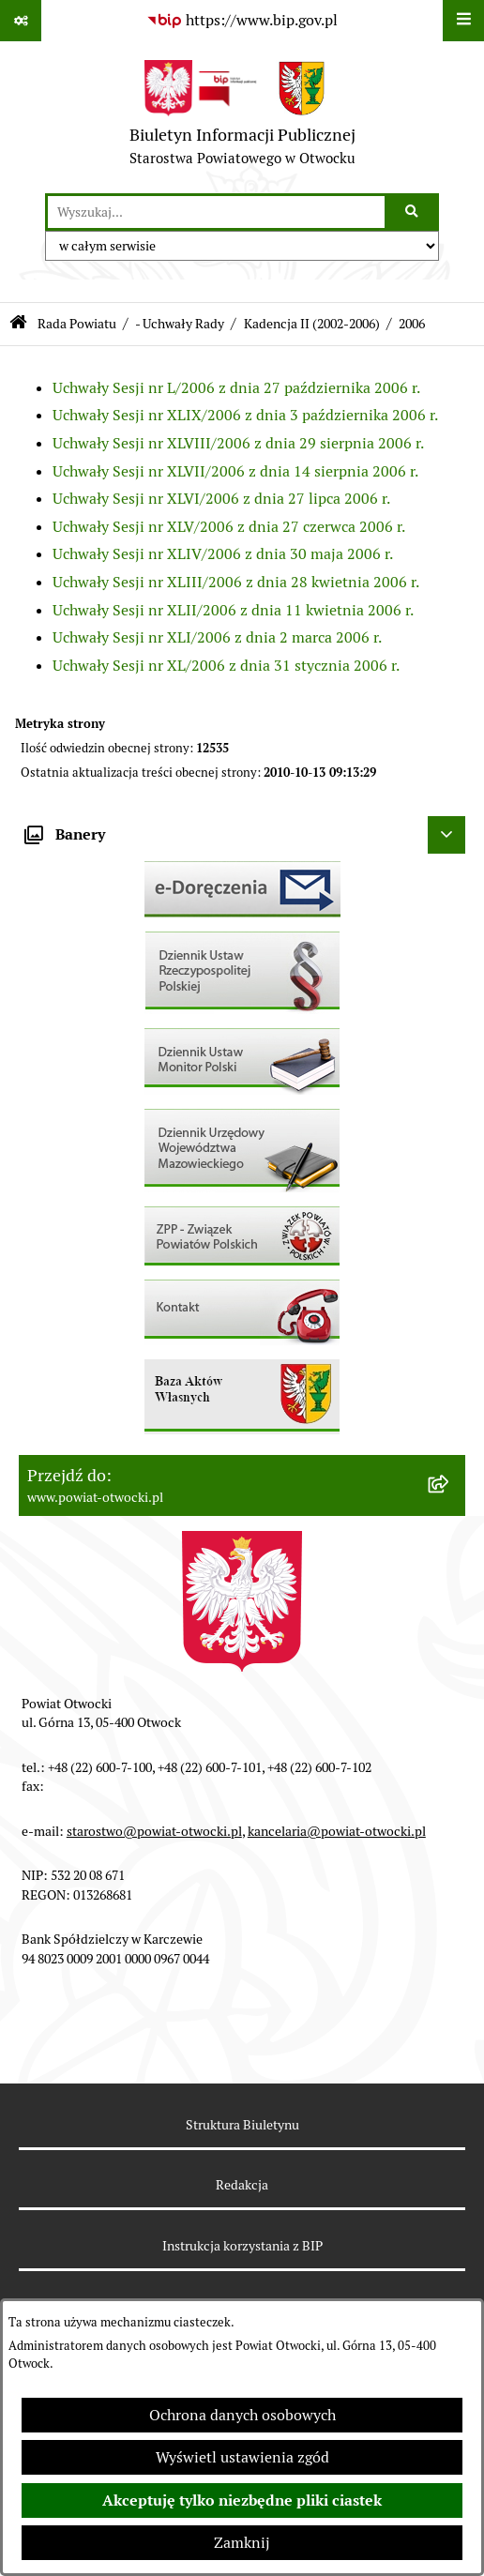 Image resolution: width=484 pixels, height=2576 pixels. Describe the element at coordinates (77, 323) in the screenshot. I see `Rada Powiatu` at that location.